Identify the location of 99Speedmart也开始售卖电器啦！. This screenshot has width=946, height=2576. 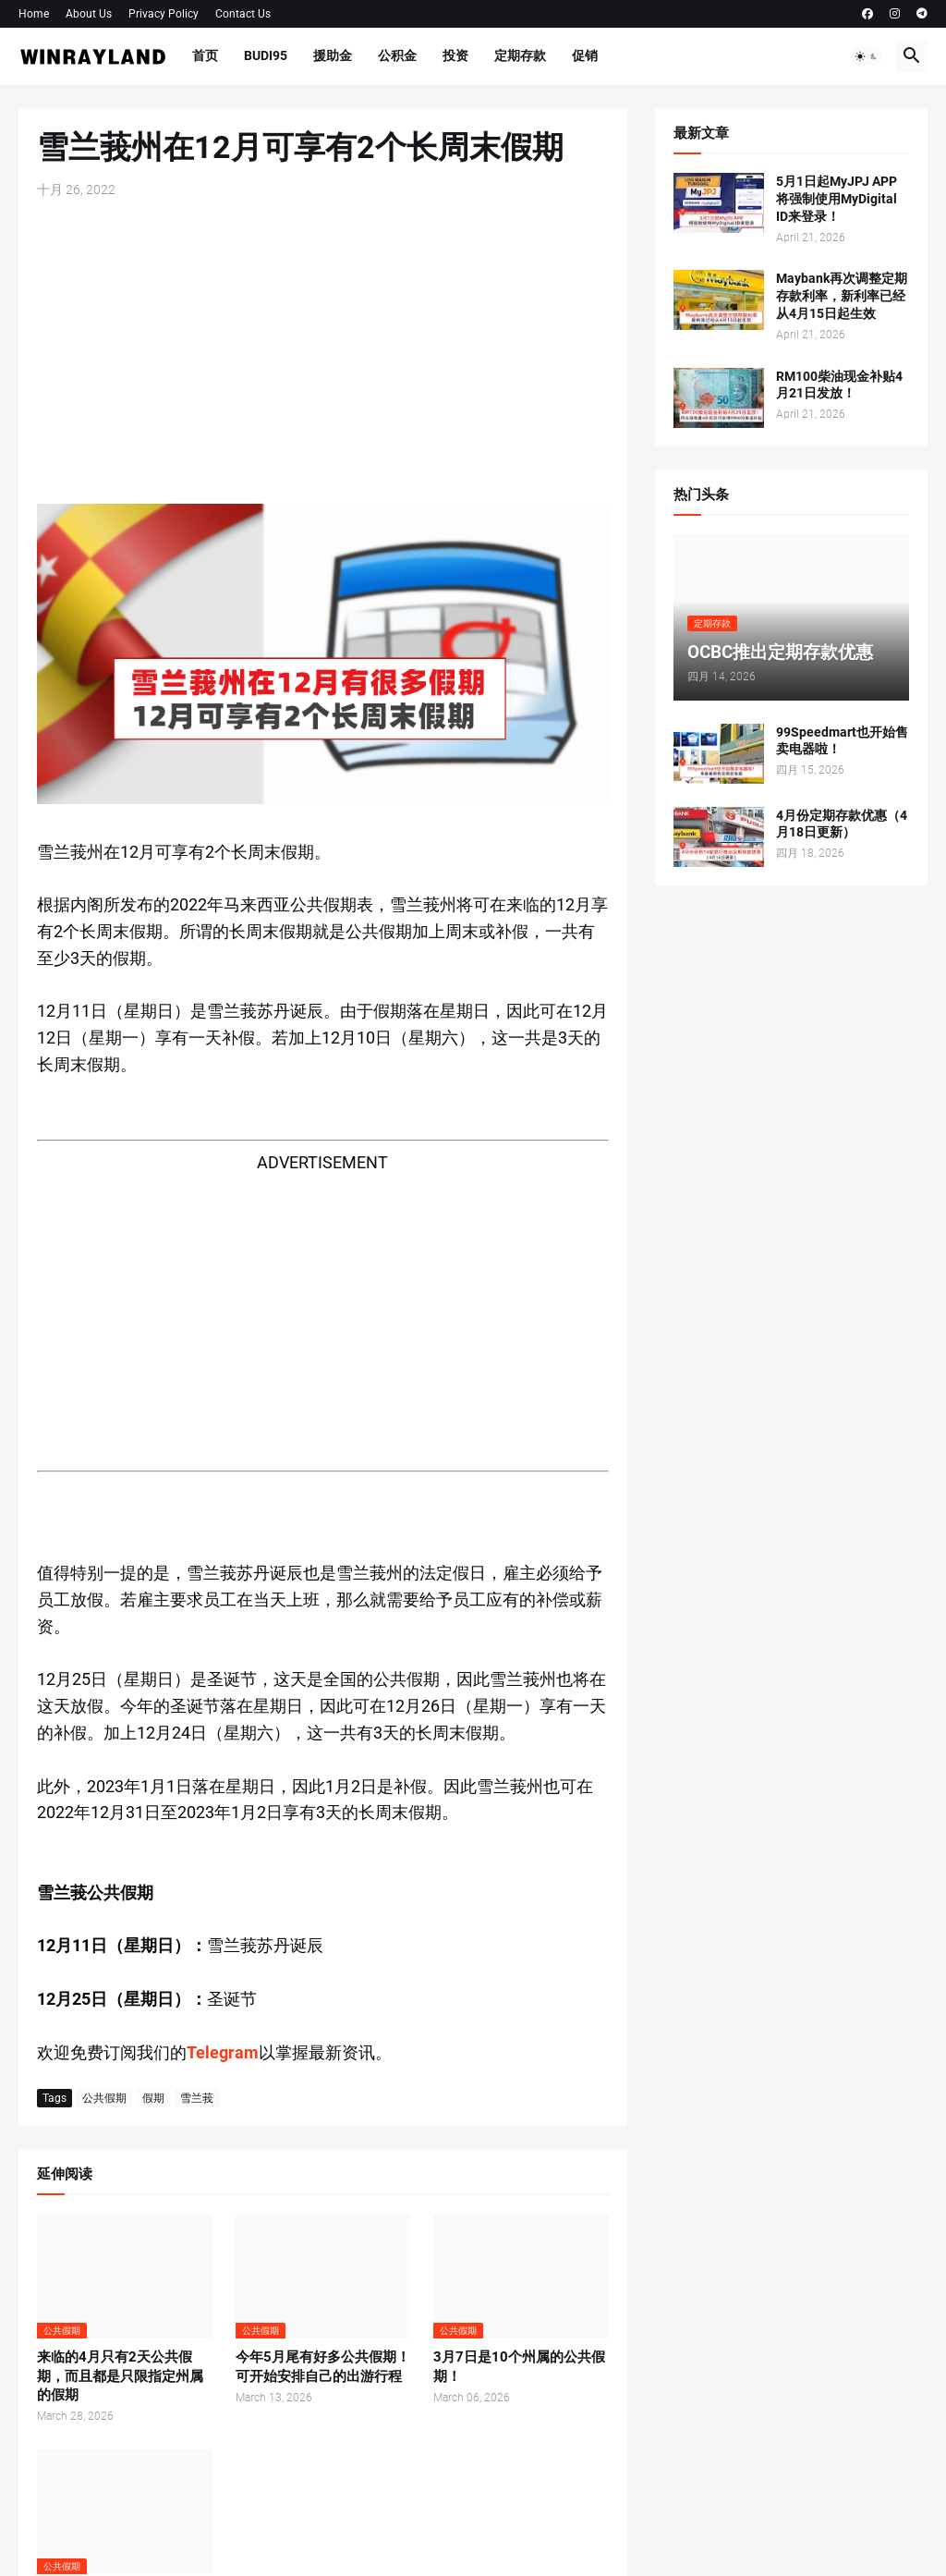
(842, 741).